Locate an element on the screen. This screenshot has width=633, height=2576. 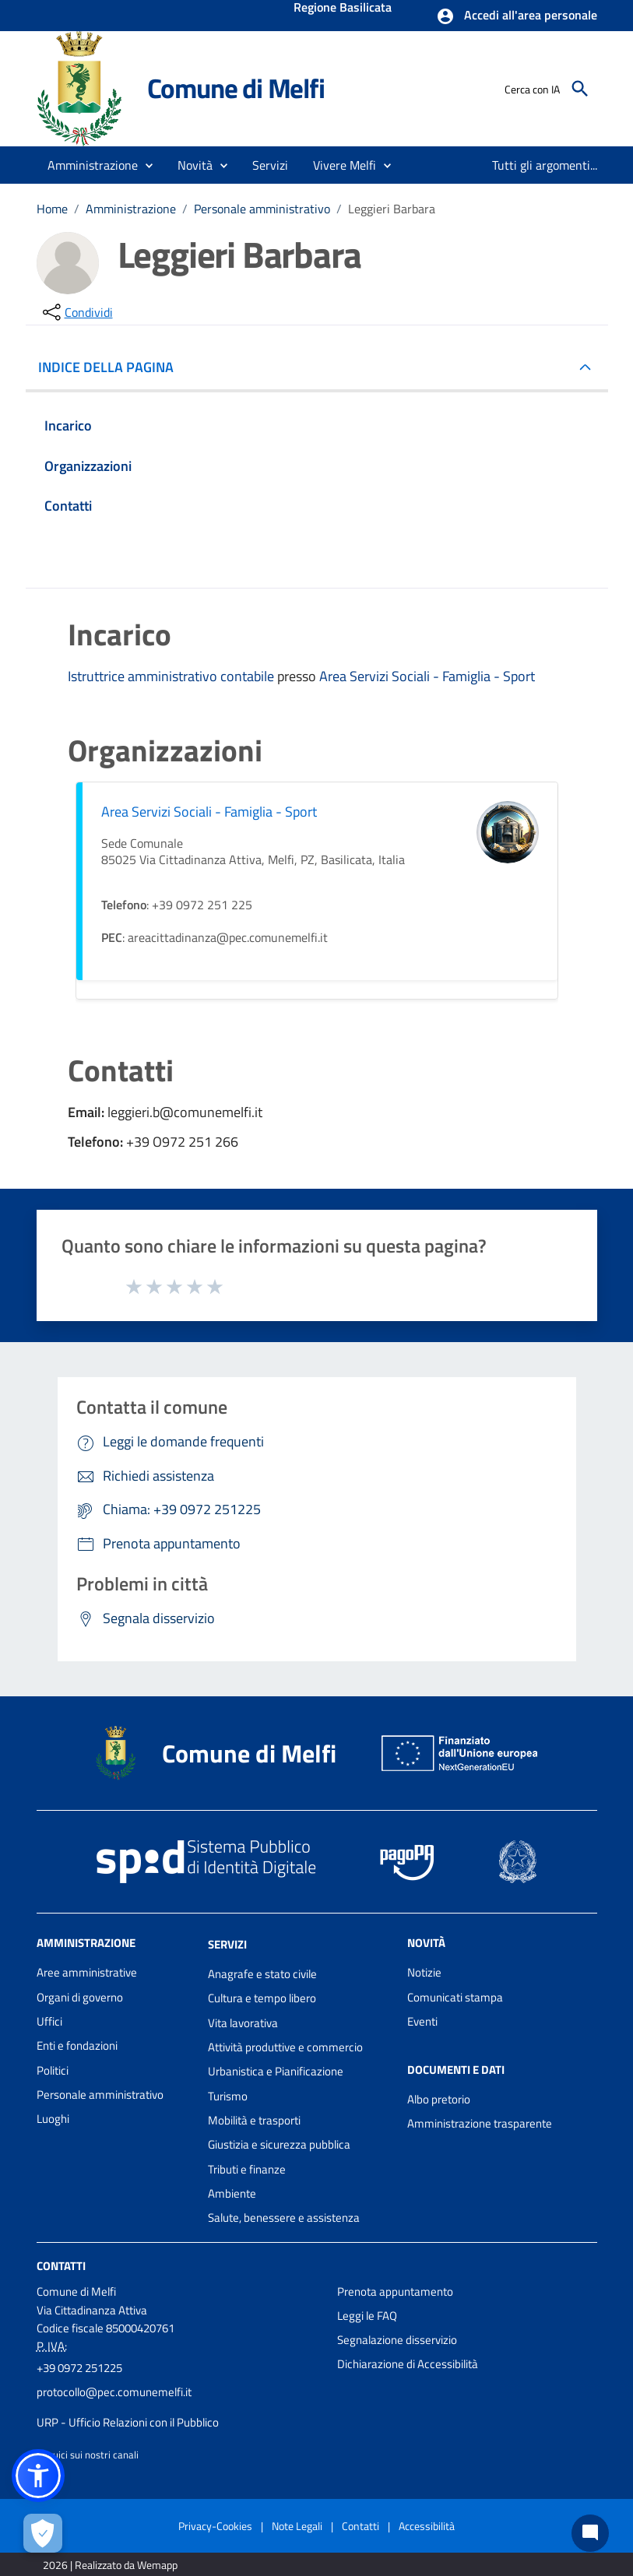
Prenota appuntamento is located at coordinates (395, 2291).